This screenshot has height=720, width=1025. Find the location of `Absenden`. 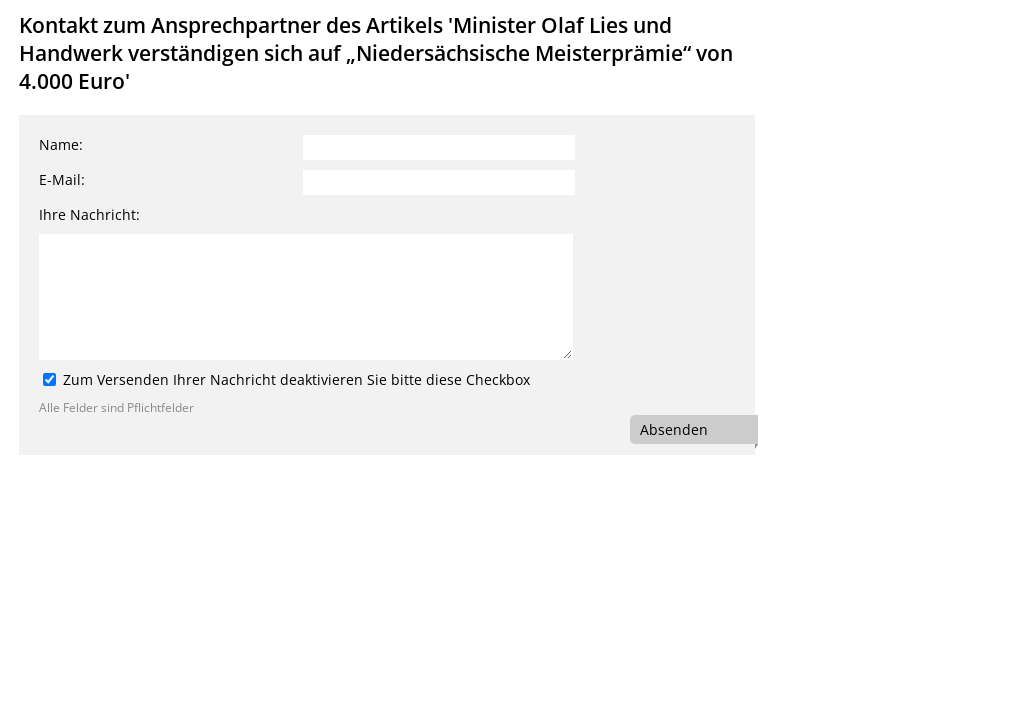

Absenden is located at coordinates (674, 429).